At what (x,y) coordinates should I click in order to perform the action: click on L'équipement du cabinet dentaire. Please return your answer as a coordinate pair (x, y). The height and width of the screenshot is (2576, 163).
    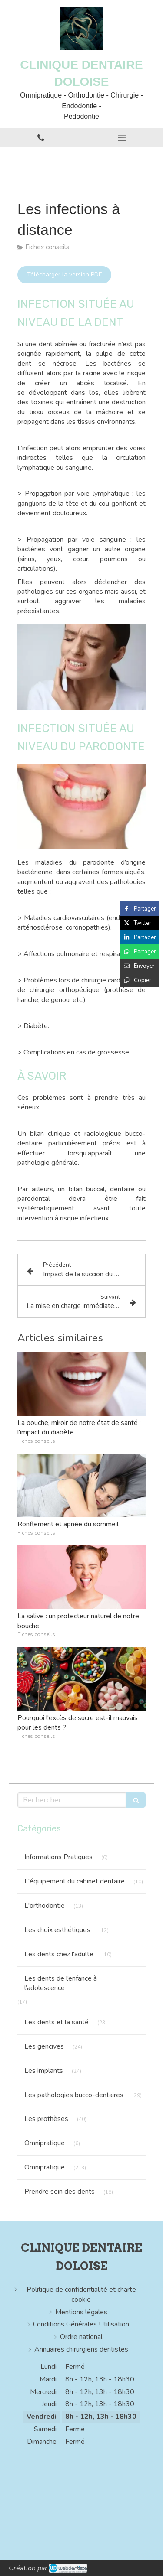
    Looking at the image, I should click on (74, 1881).